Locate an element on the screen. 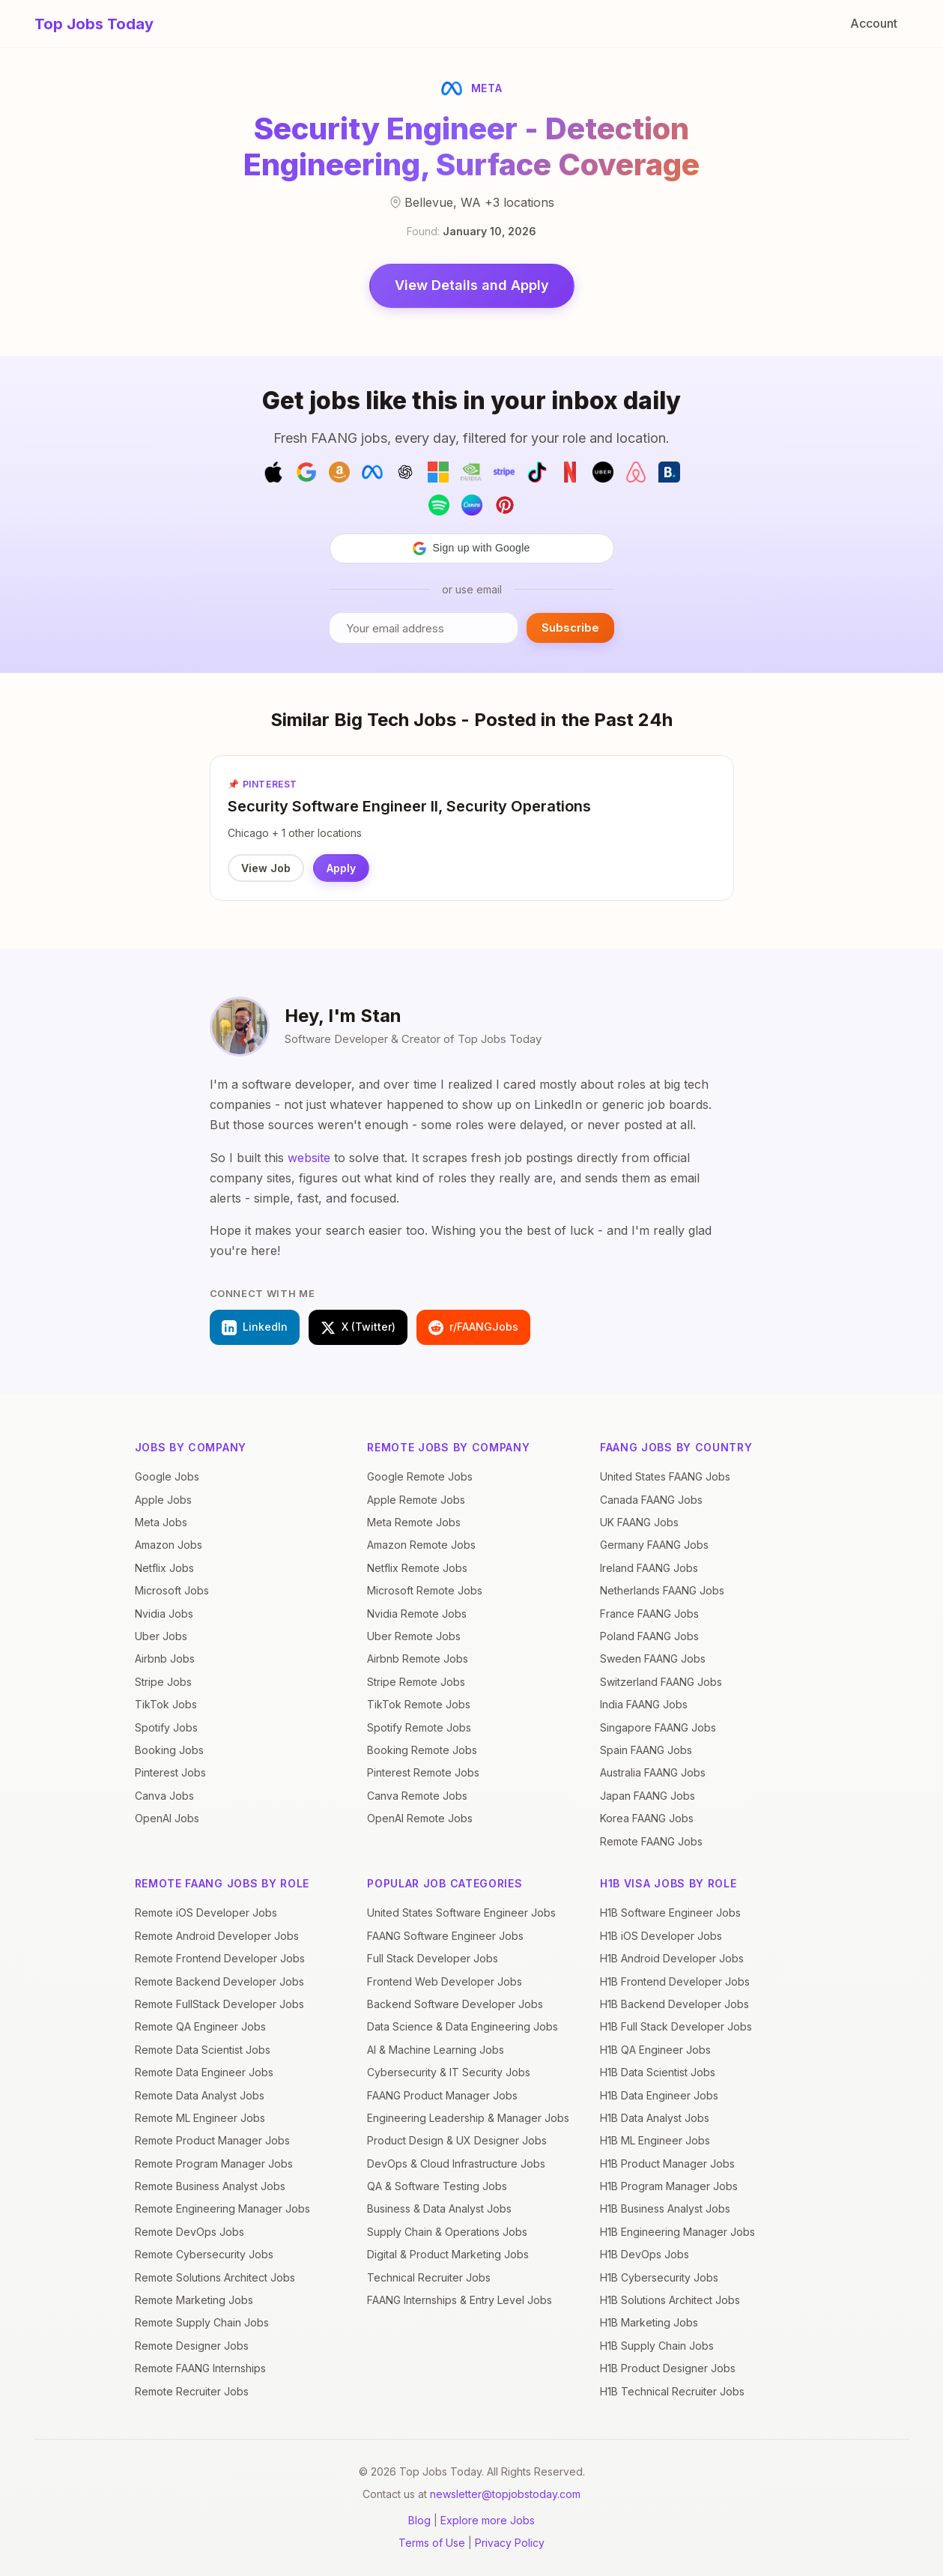  H1B iOS Developer Jobs is located at coordinates (661, 1935).